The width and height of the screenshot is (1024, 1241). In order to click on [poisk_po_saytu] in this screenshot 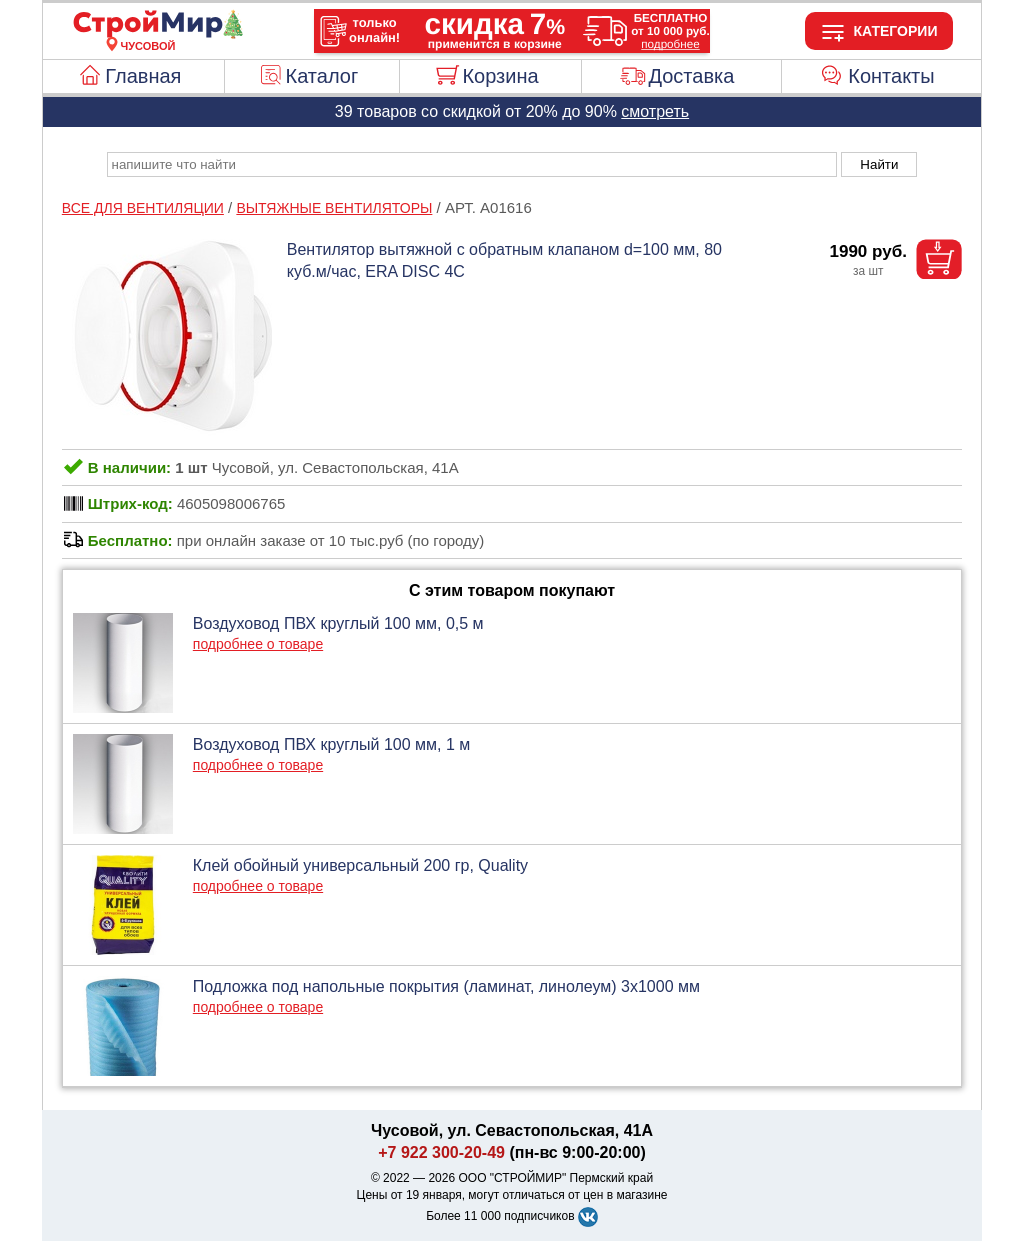, I will do `click(472, 164)`.